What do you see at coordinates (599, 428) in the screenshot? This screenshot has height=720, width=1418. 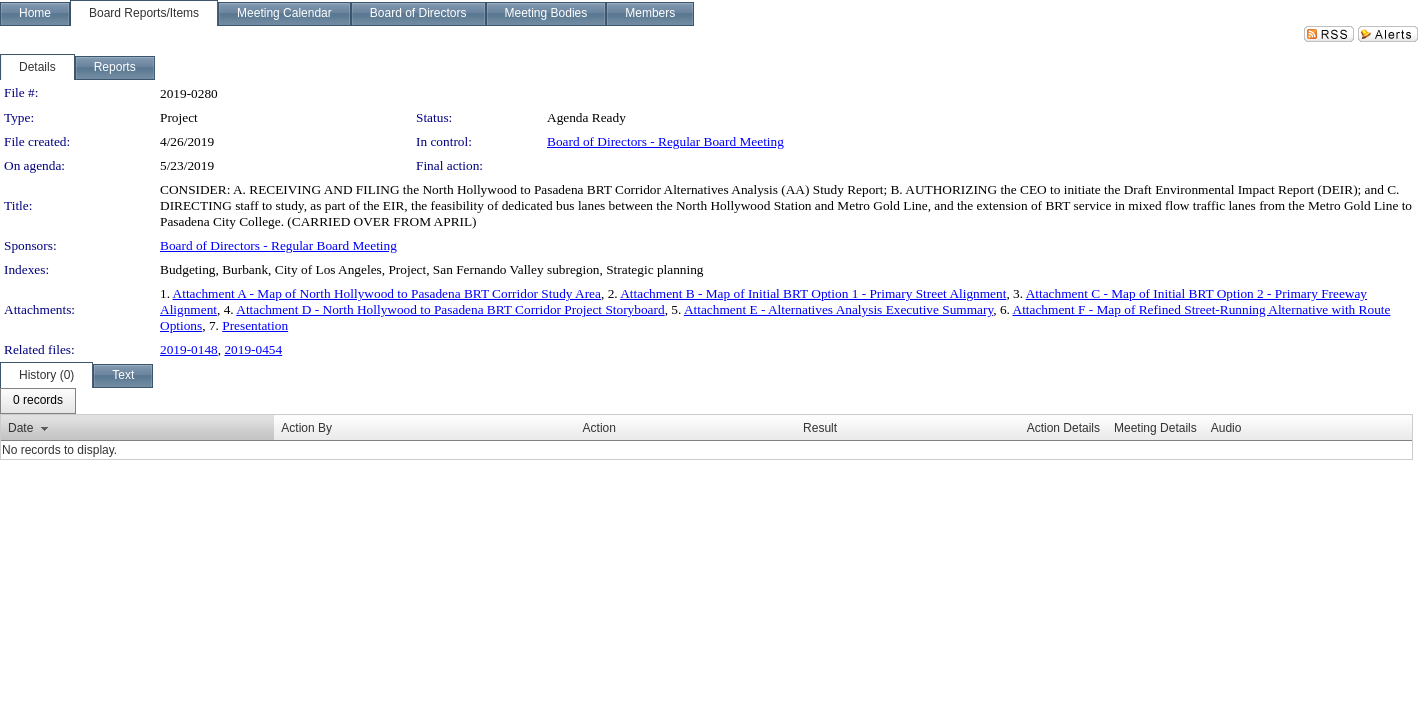 I see `Action` at bounding box center [599, 428].